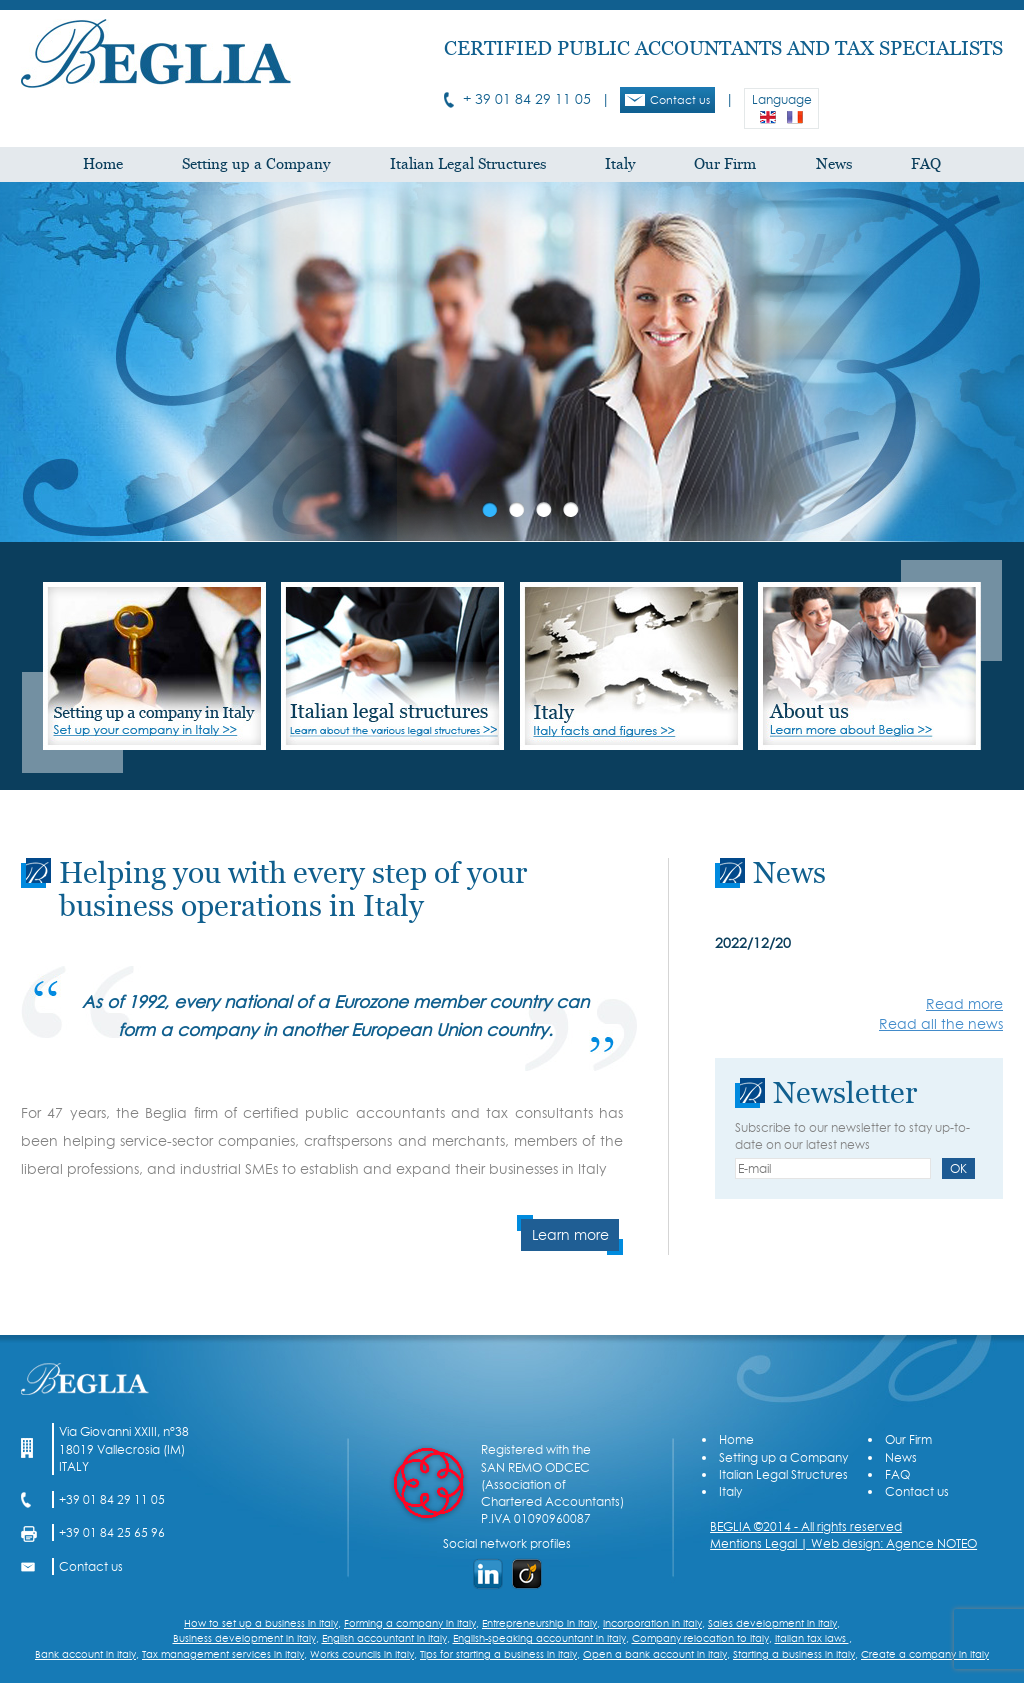 Image resolution: width=1024 pixels, height=1683 pixels. What do you see at coordinates (362, 1654) in the screenshot?
I see `Works councils in Italy` at bounding box center [362, 1654].